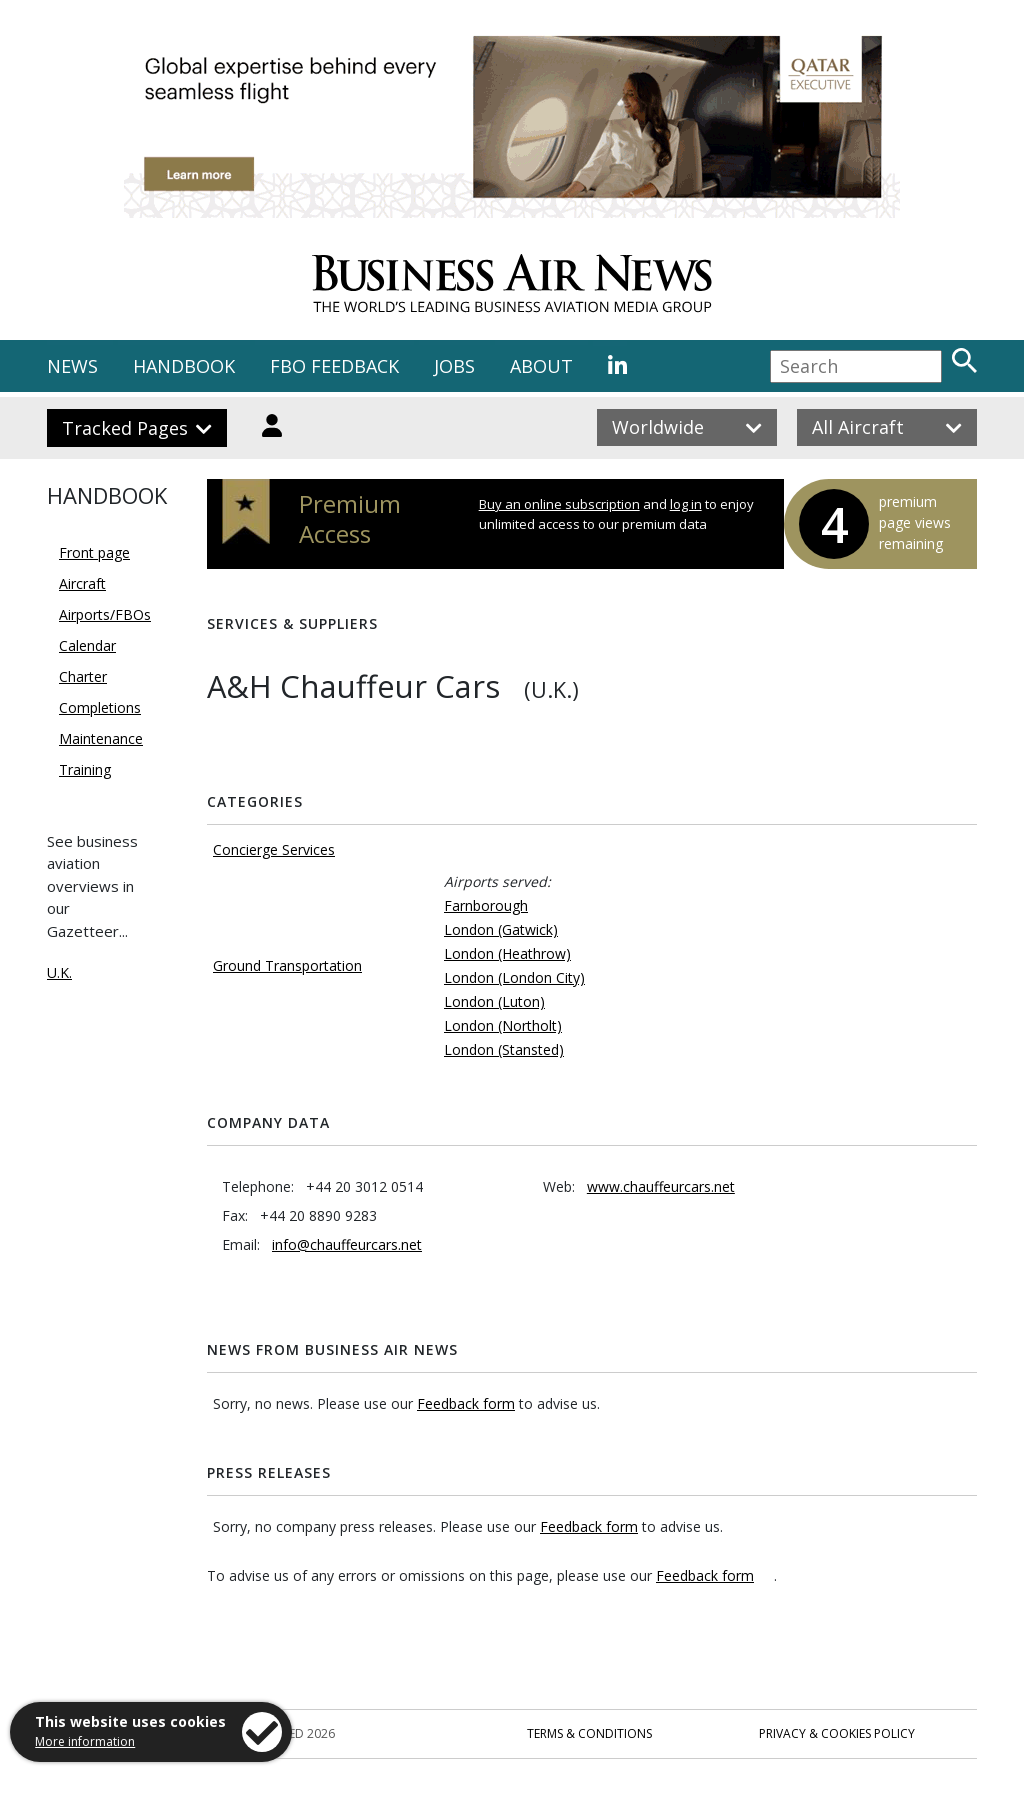 This screenshot has height=1816, width=1024. What do you see at coordinates (686, 504) in the screenshot?
I see `log in` at bounding box center [686, 504].